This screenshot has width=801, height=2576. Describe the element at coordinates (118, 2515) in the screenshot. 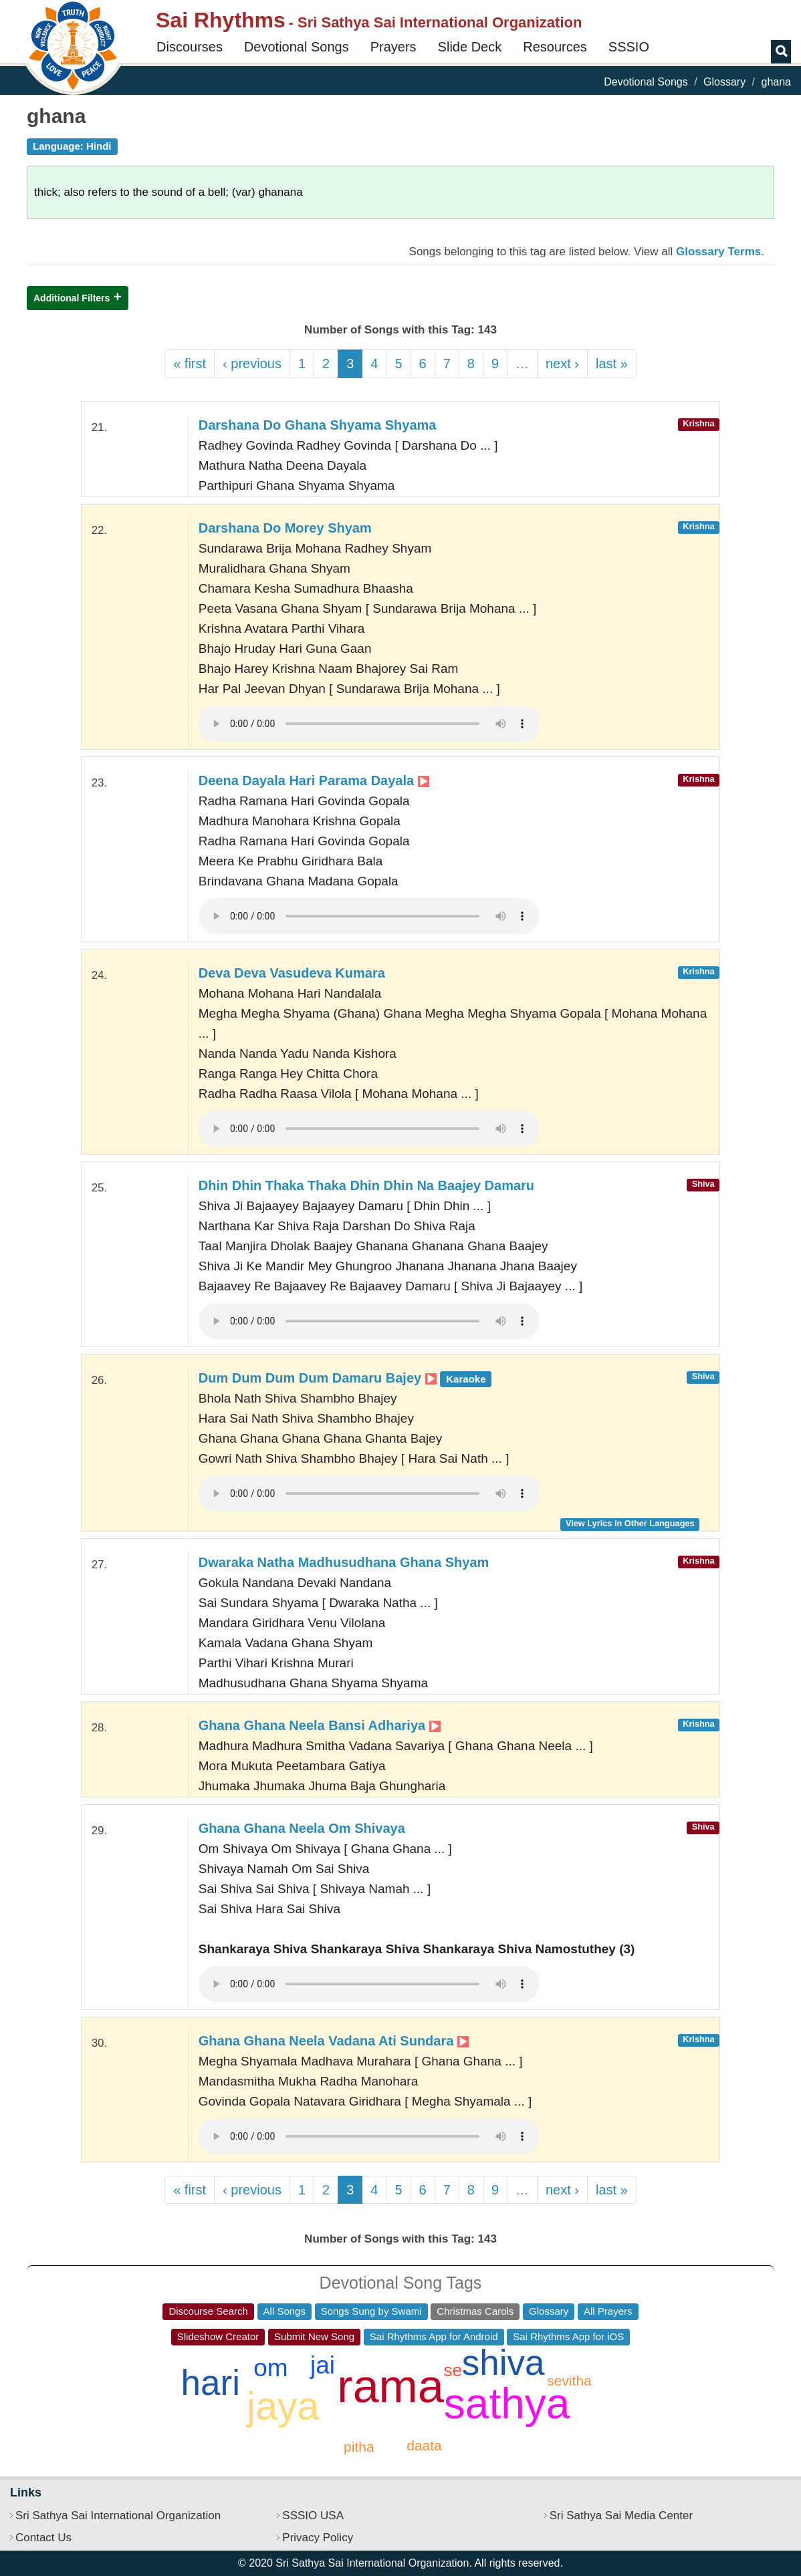

I see `Sri Sathya Sai International Organization` at that location.